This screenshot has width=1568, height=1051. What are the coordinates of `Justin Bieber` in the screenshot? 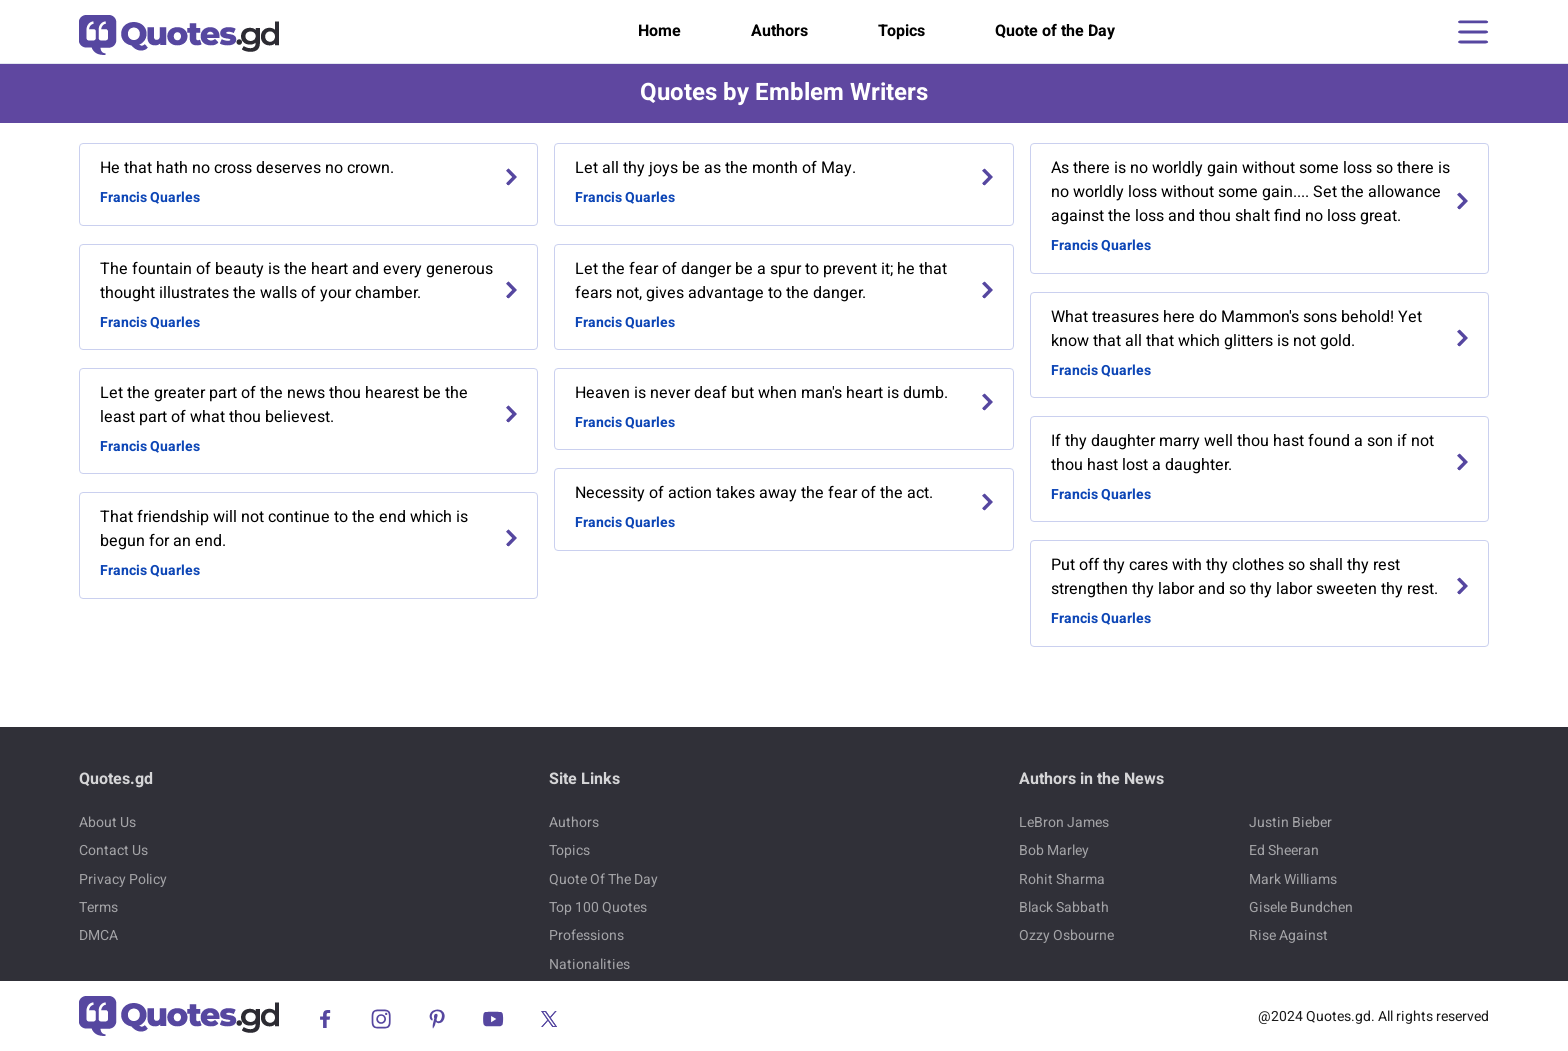 It's located at (1290, 822).